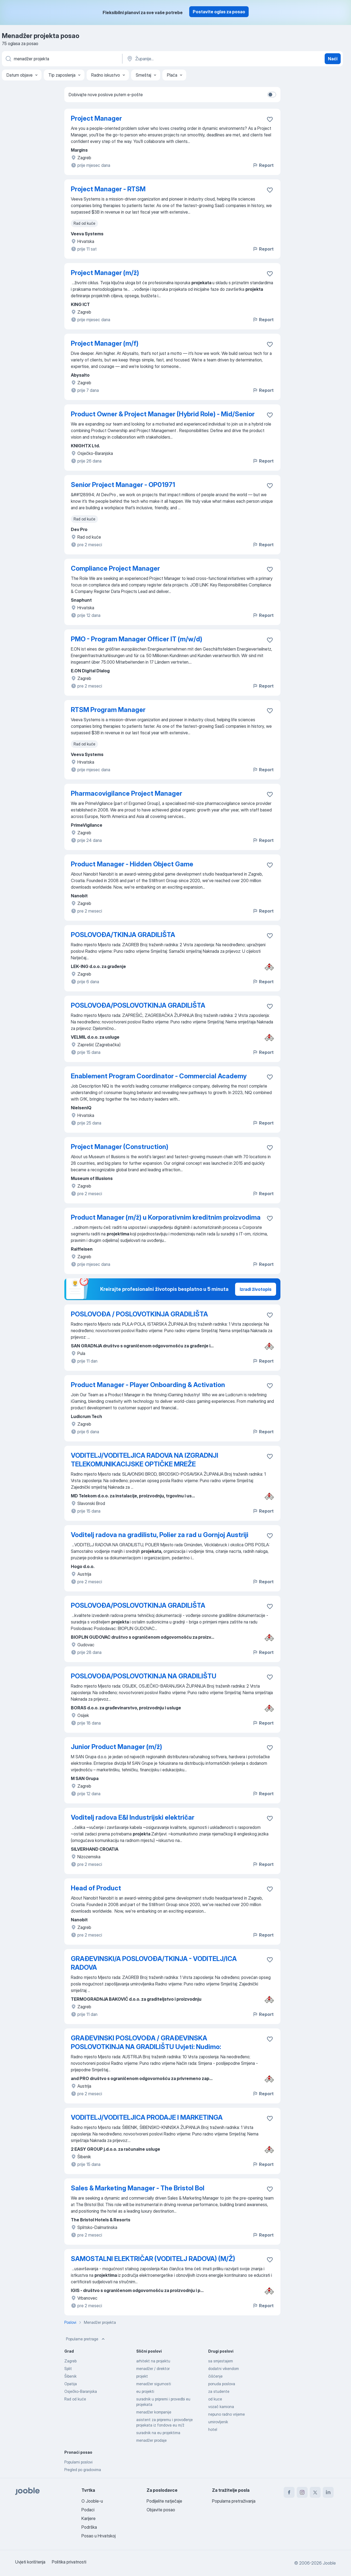 The width and height of the screenshot is (351, 2576). What do you see at coordinates (80, 2391) in the screenshot?
I see `Osječko-Baranjska` at bounding box center [80, 2391].